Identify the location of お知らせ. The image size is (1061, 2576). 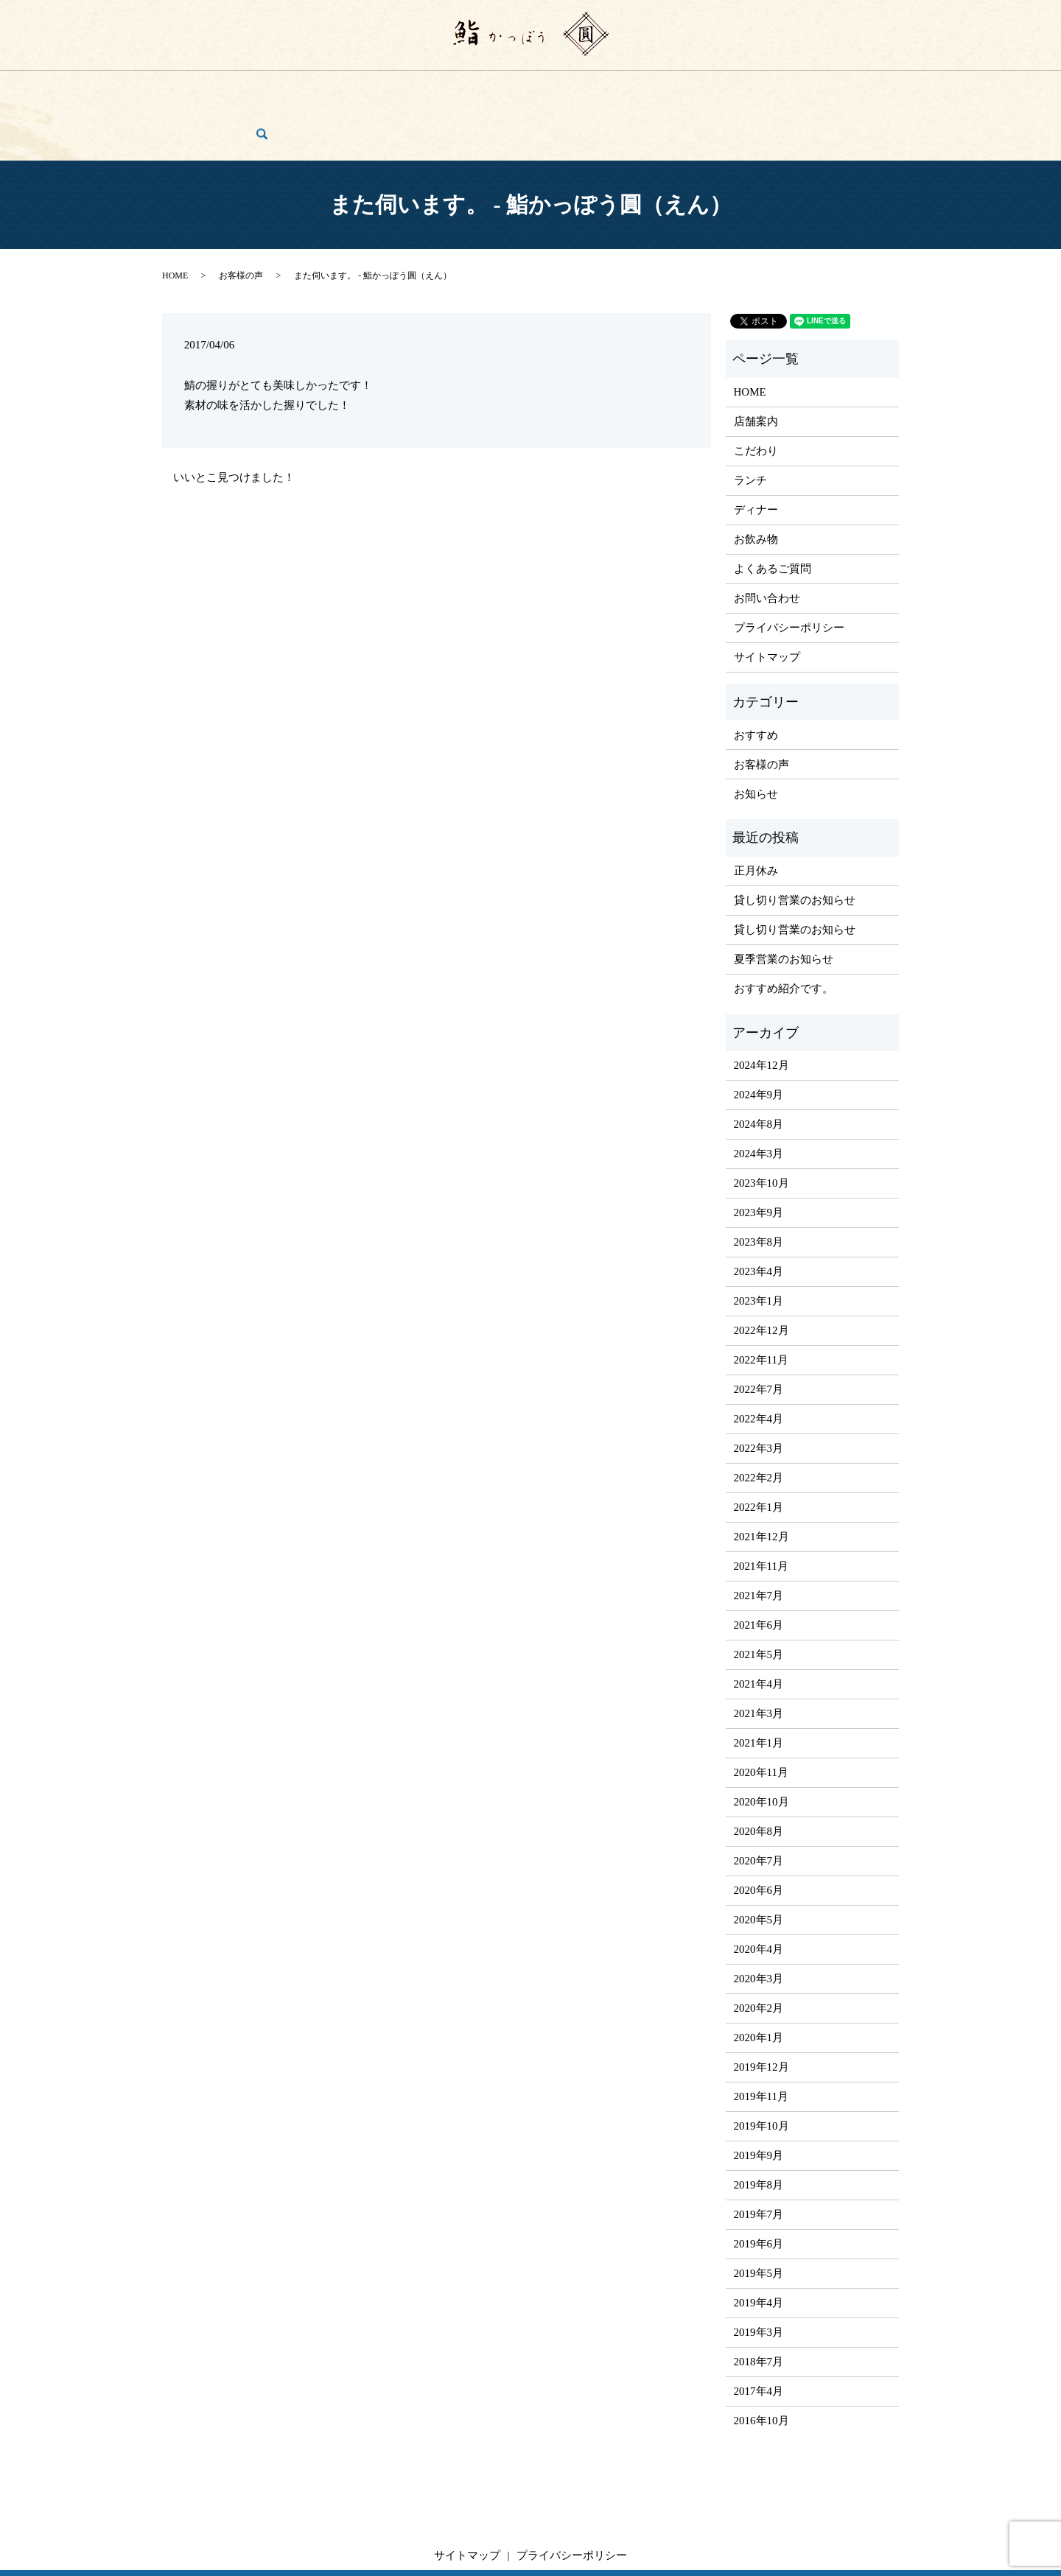
(756, 737).